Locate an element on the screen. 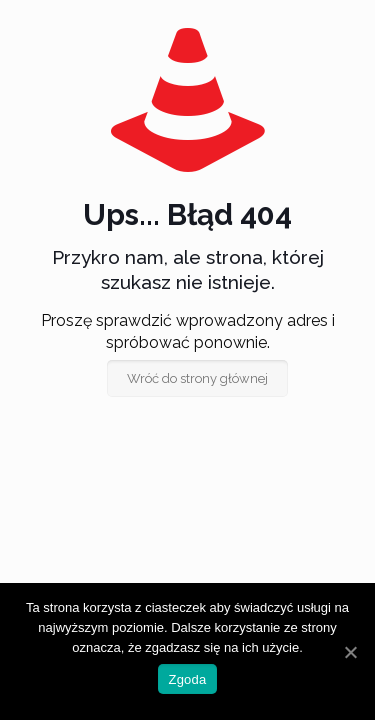  Wróć do strony głównej is located at coordinates (197, 378).